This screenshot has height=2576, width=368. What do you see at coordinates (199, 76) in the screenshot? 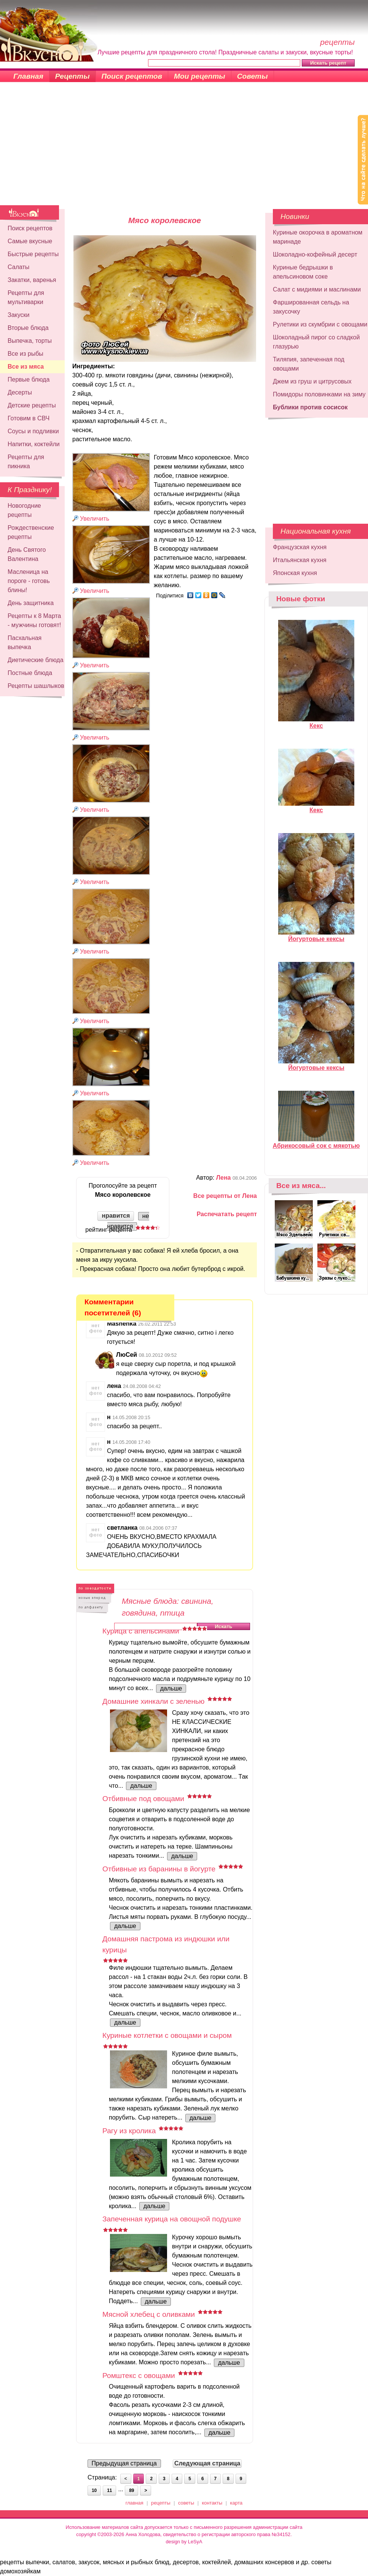
I see `Мои рецепты` at bounding box center [199, 76].